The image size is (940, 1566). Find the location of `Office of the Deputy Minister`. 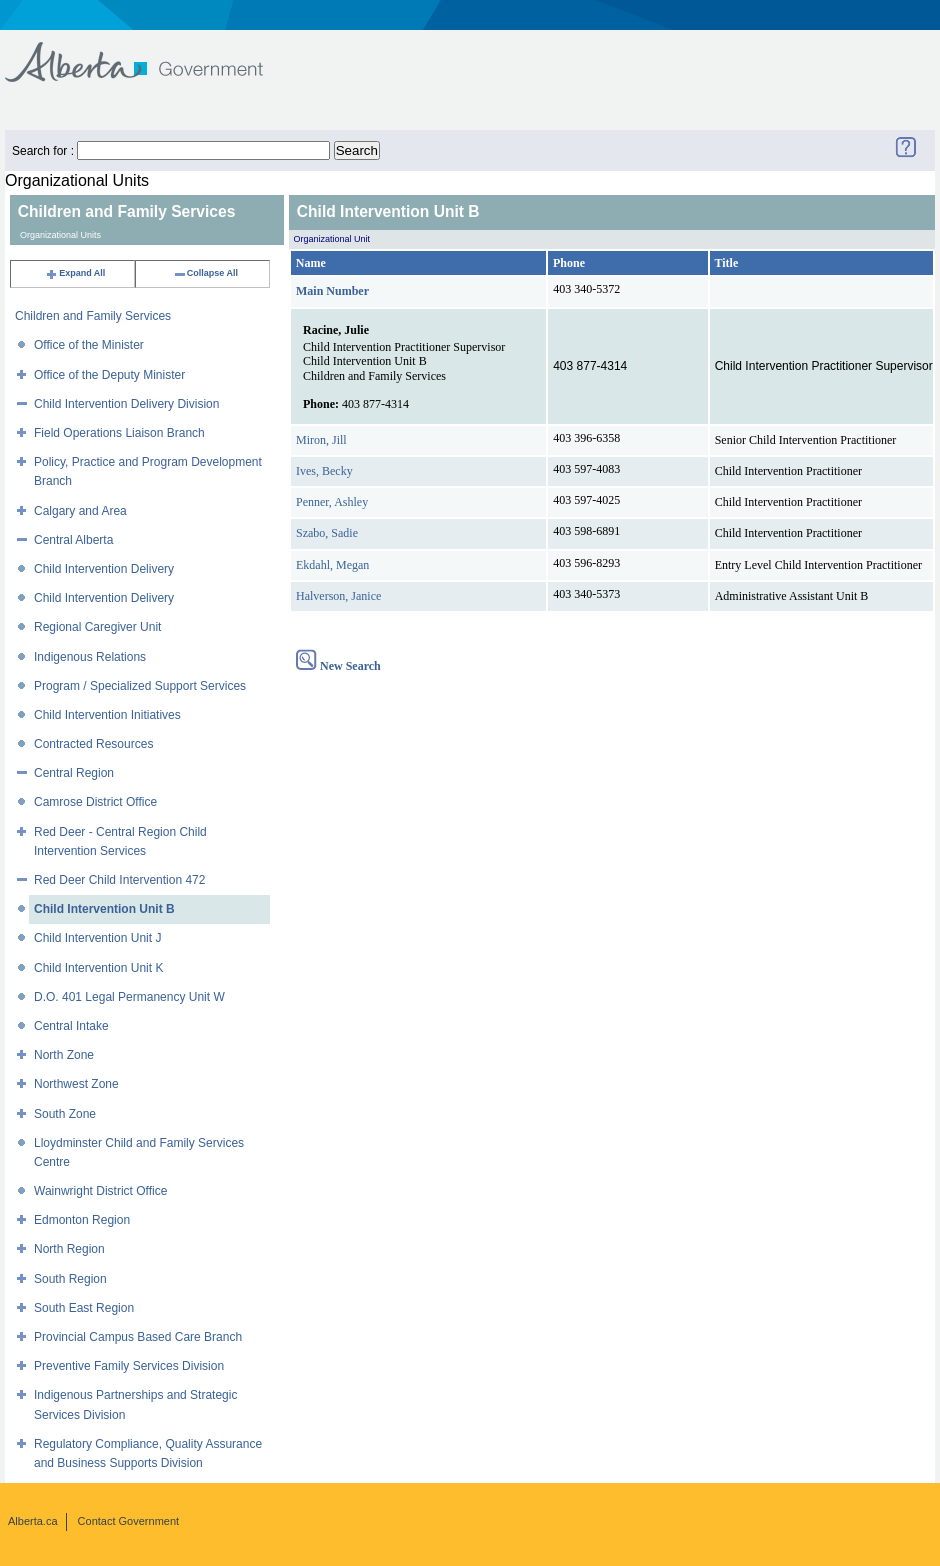

Office of the Deputy Minister is located at coordinates (109, 375).